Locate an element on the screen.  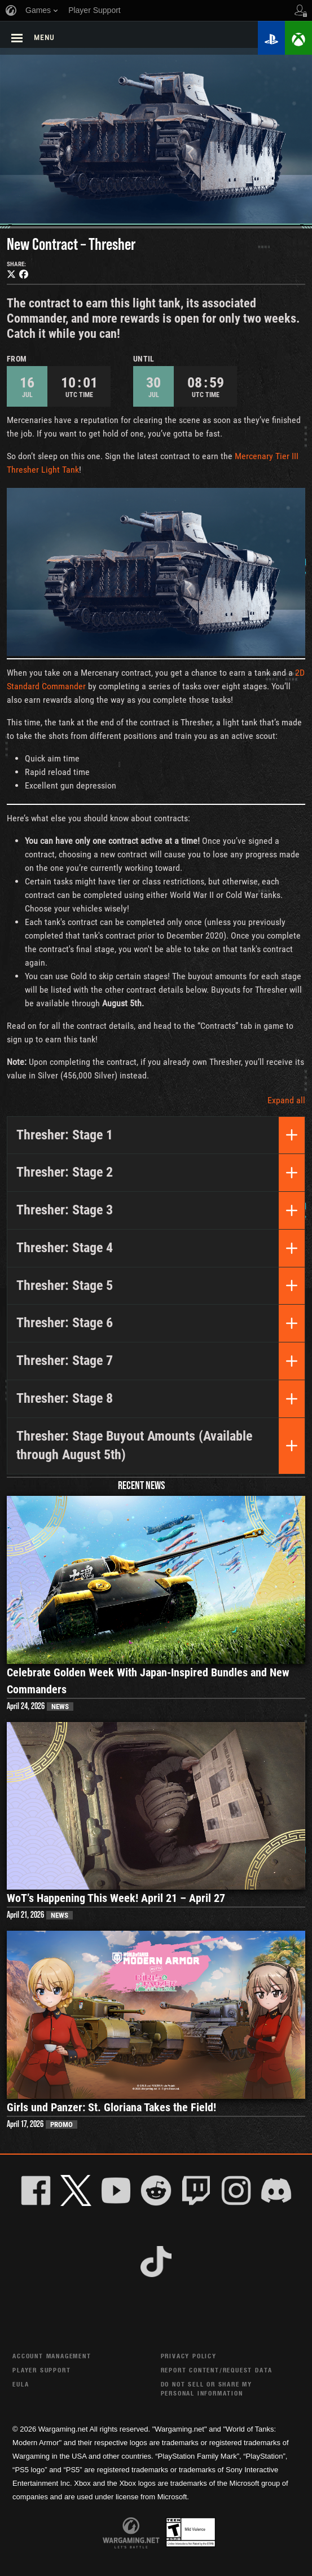
Do Not Sell or Share My Personal Information is located at coordinates (206, 2388).